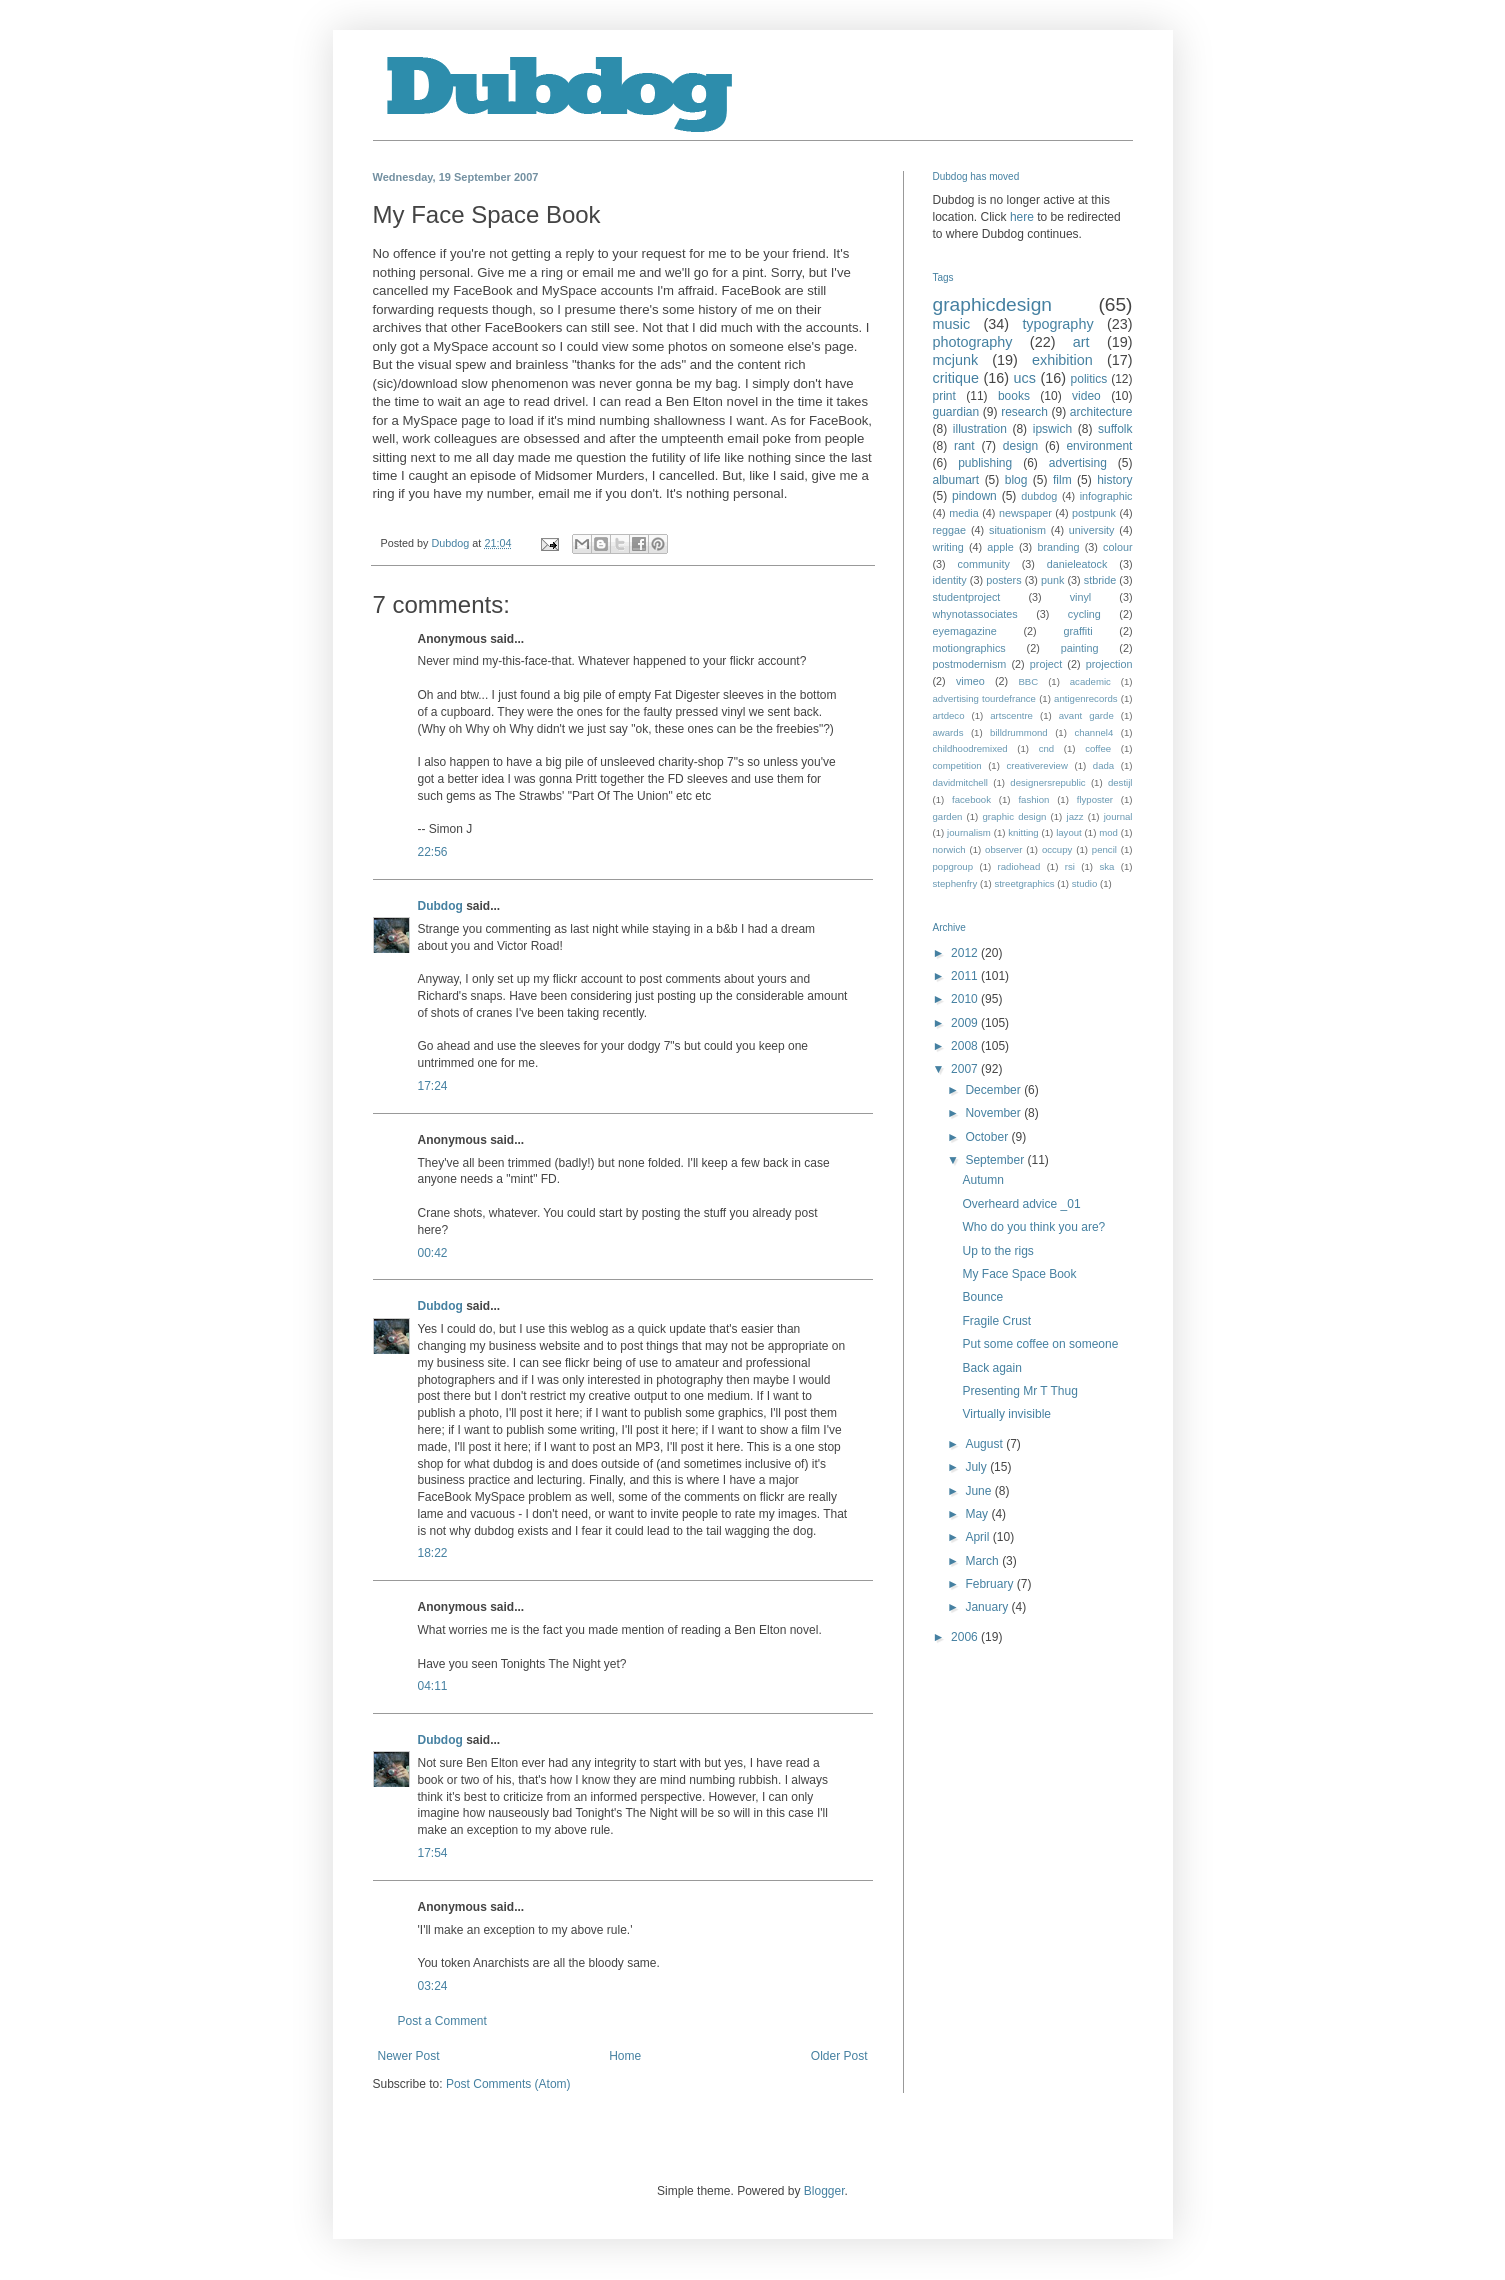 This screenshot has width=1505, height=2280. I want to click on reggae, so click(950, 530).